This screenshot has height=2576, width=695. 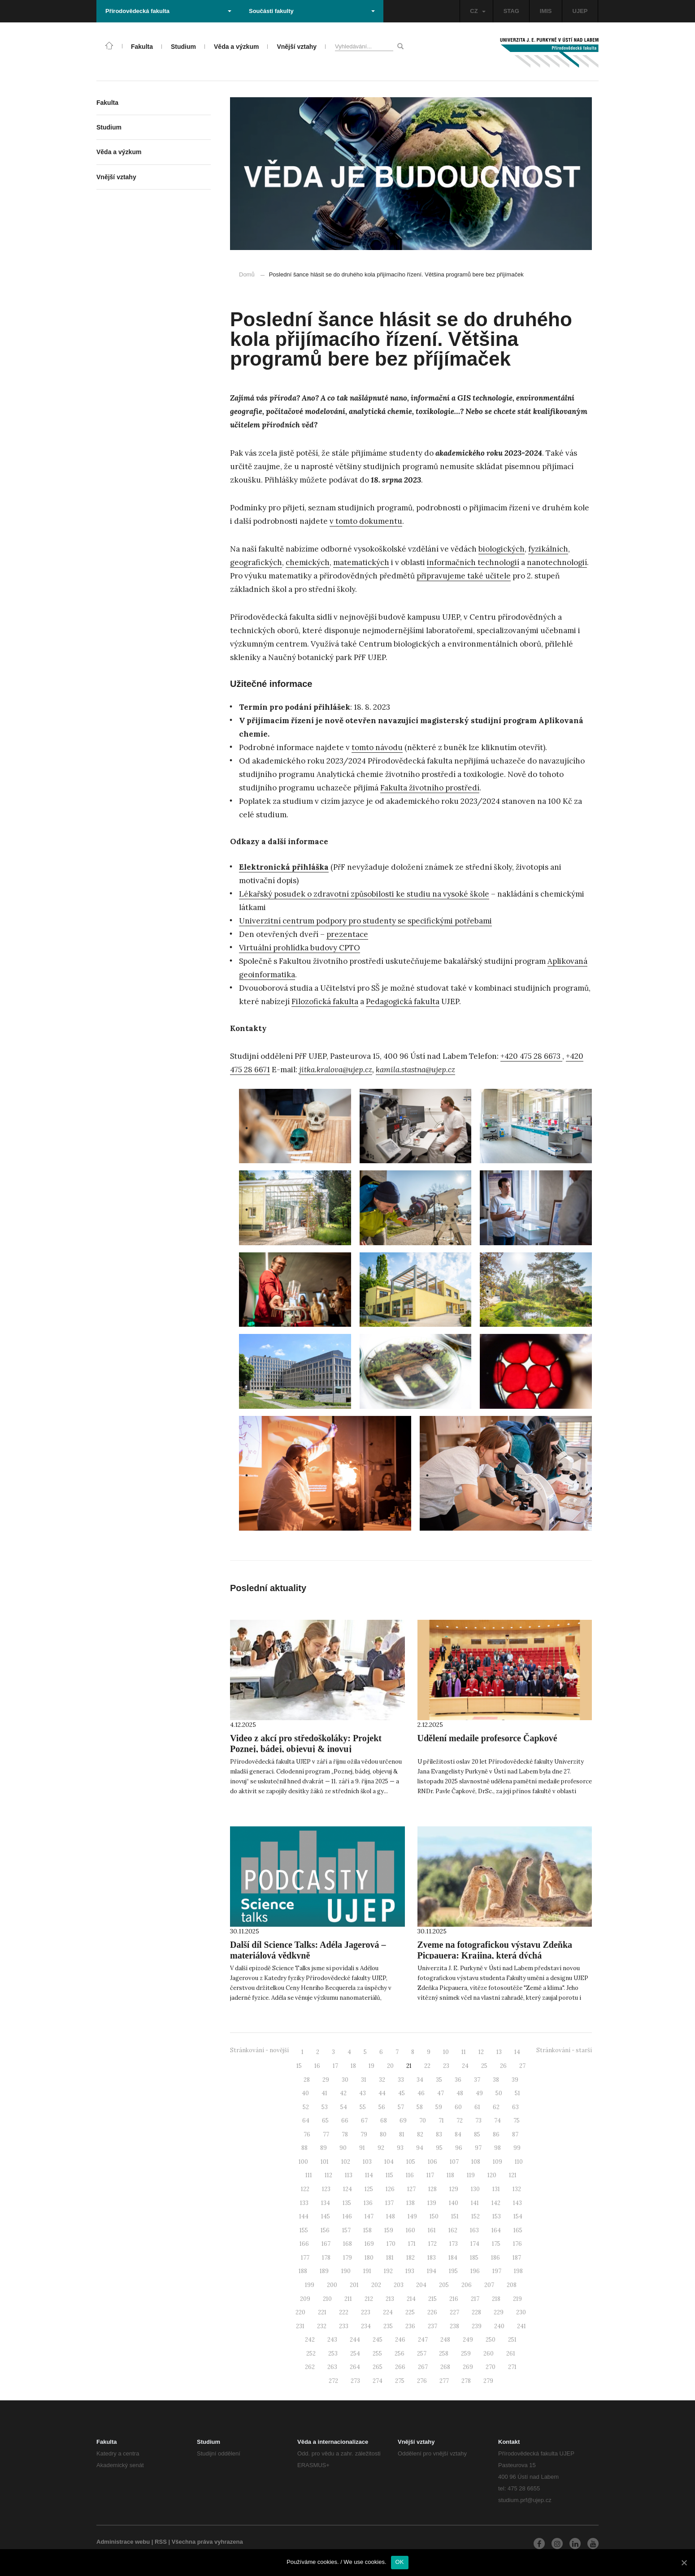 I want to click on IMIS, so click(x=546, y=11).